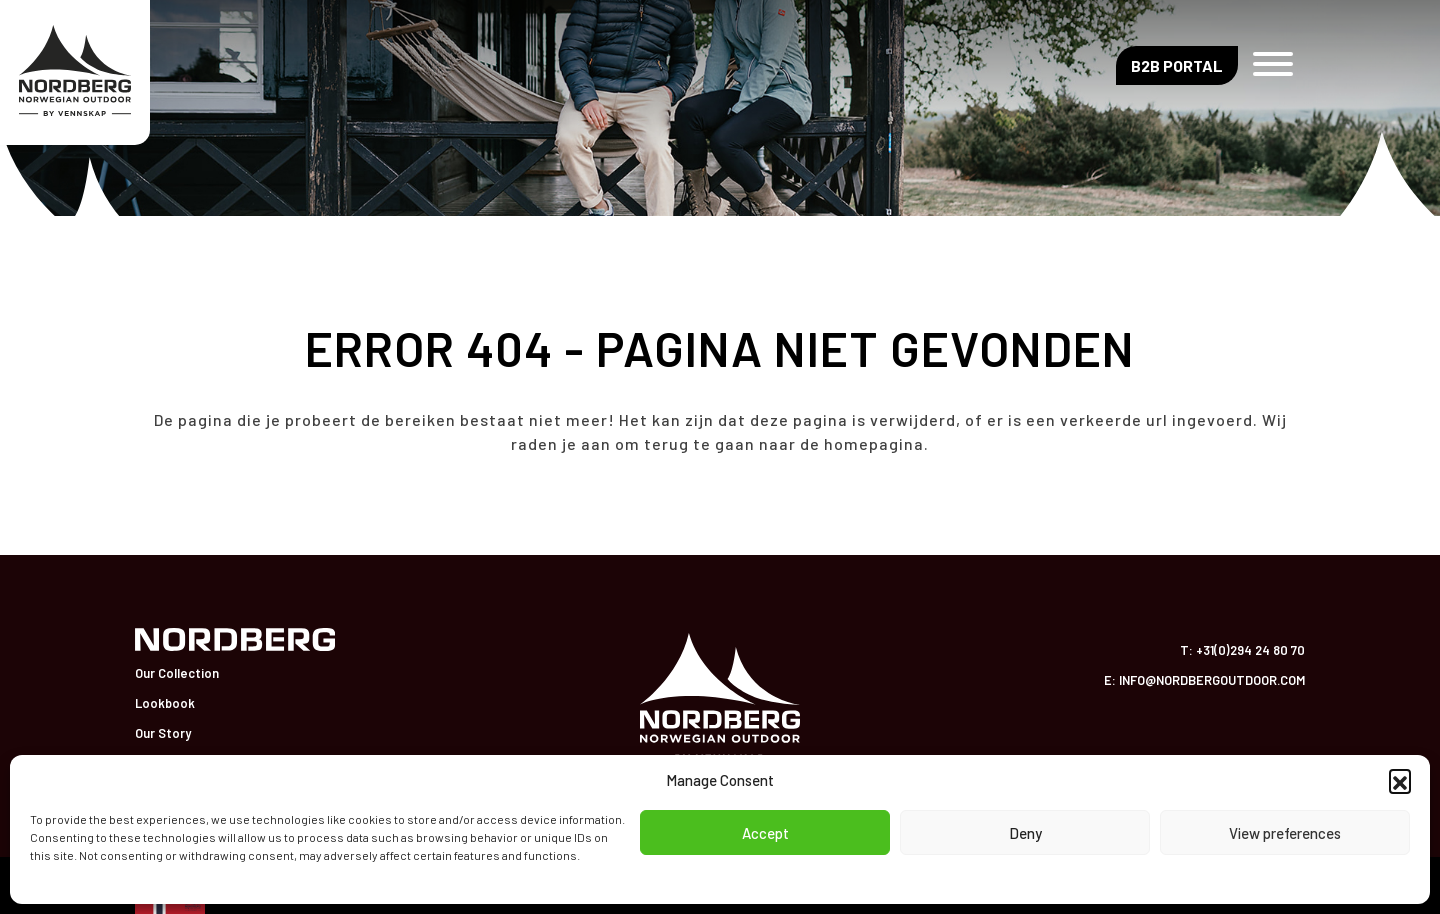 Image resolution: width=1440 pixels, height=914 pixels. What do you see at coordinates (1400, 780) in the screenshot?
I see `[button]` at bounding box center [1400, 780].